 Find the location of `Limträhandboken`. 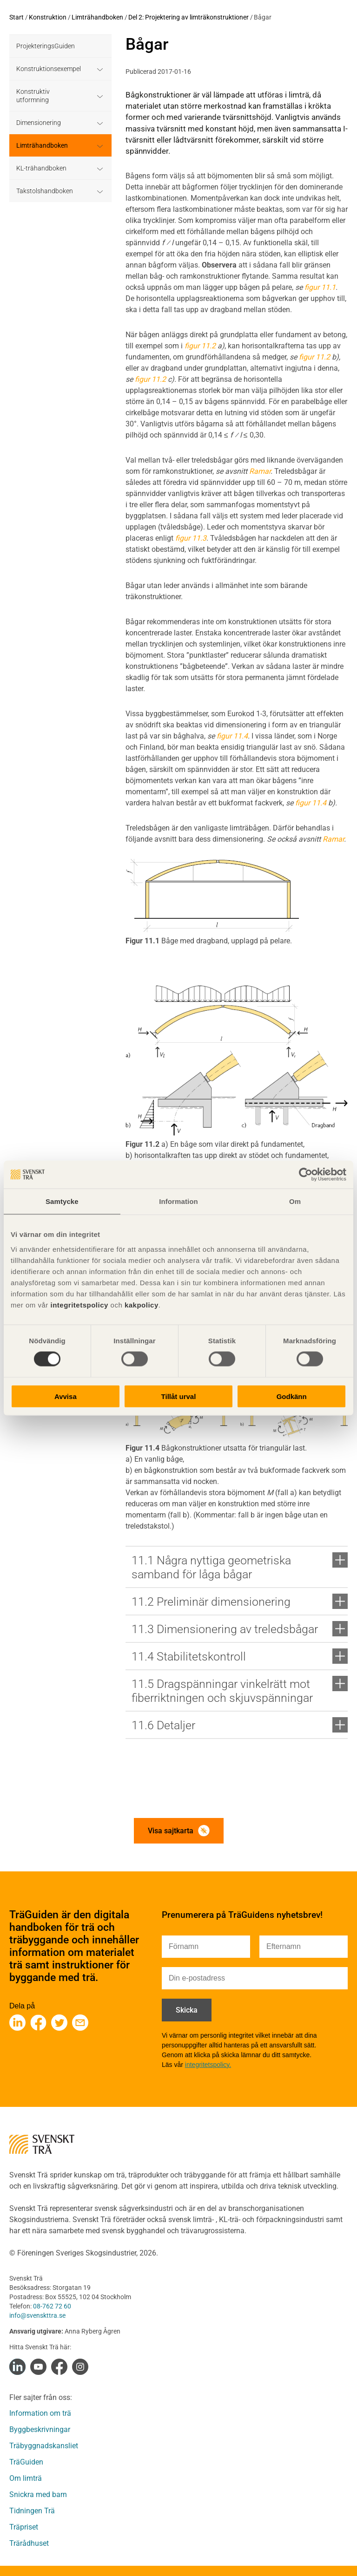

Limträhandboken is located at coordinates (97, 17).